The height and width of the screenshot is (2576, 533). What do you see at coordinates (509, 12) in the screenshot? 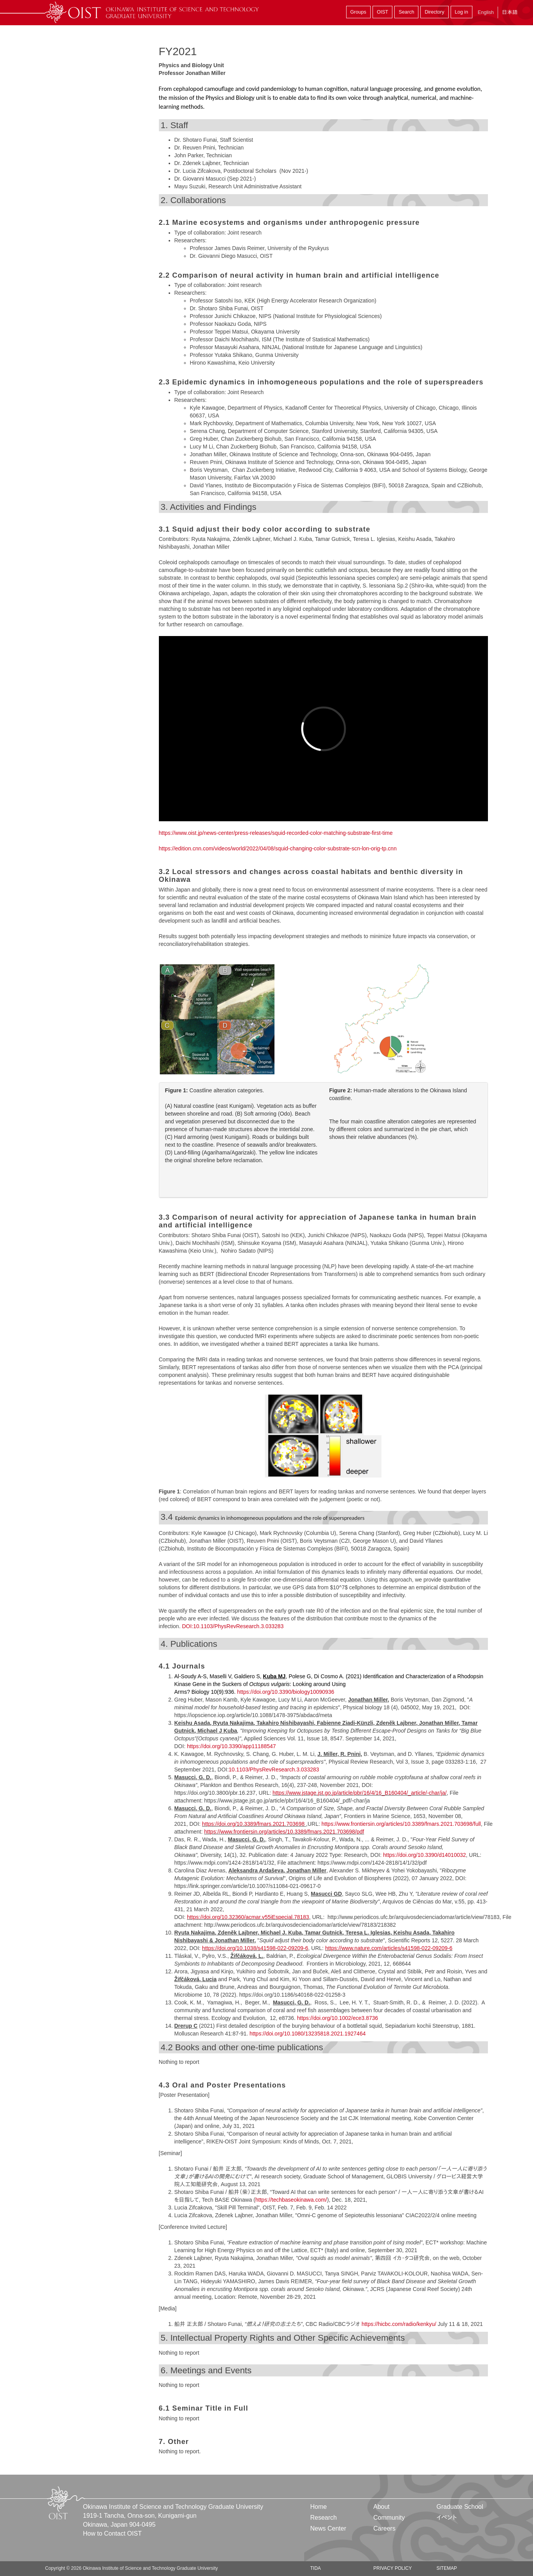
I see `日本語` at bounding box center [509, 12].